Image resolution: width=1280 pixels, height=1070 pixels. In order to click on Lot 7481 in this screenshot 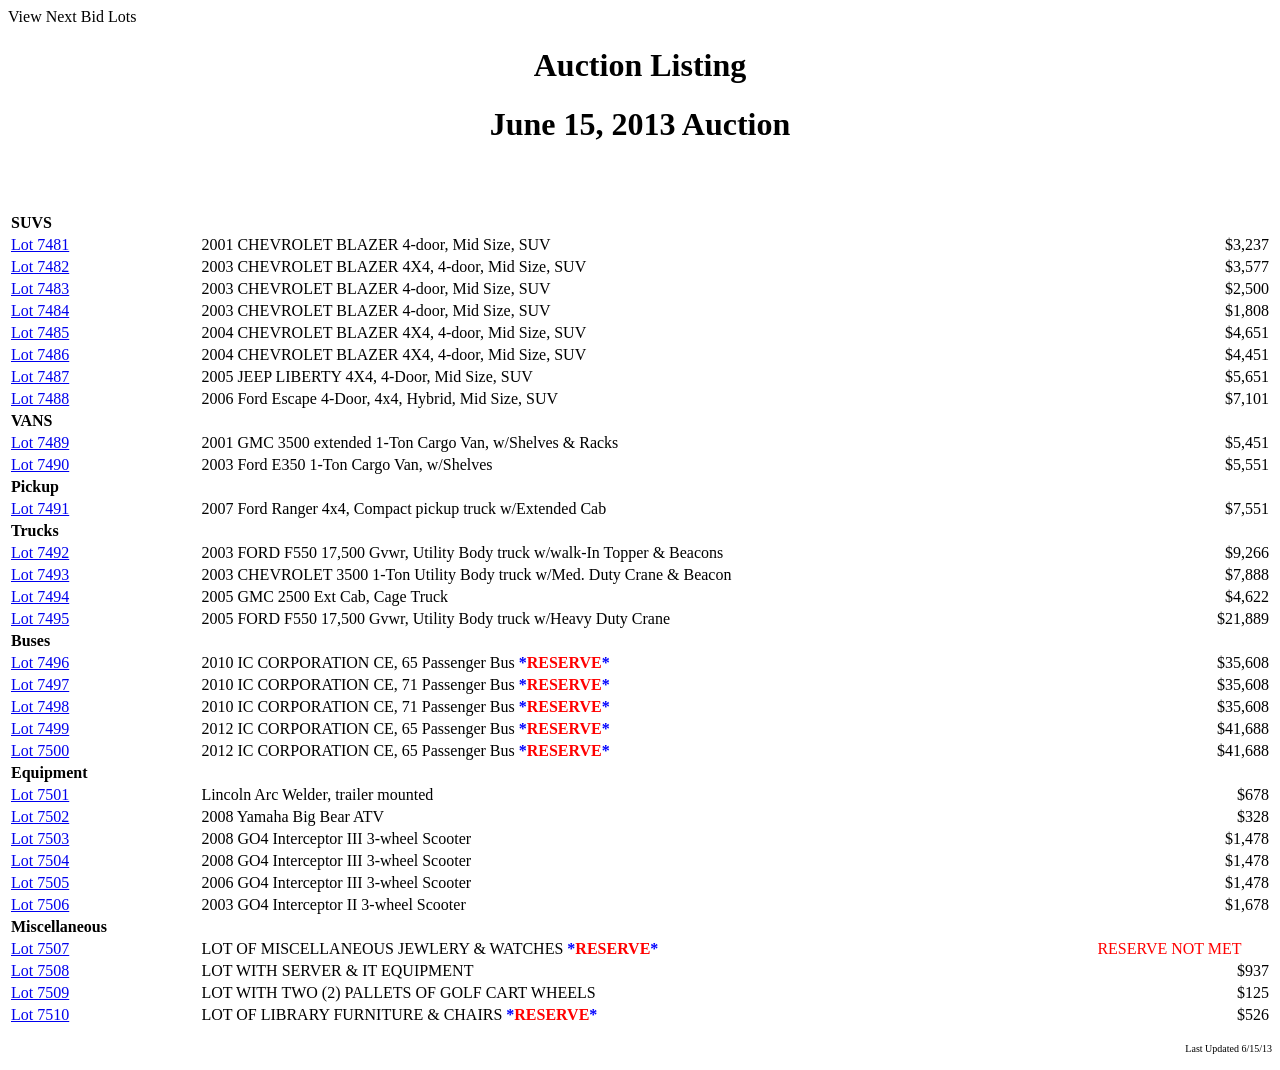, I will do `click(40, 244)`.